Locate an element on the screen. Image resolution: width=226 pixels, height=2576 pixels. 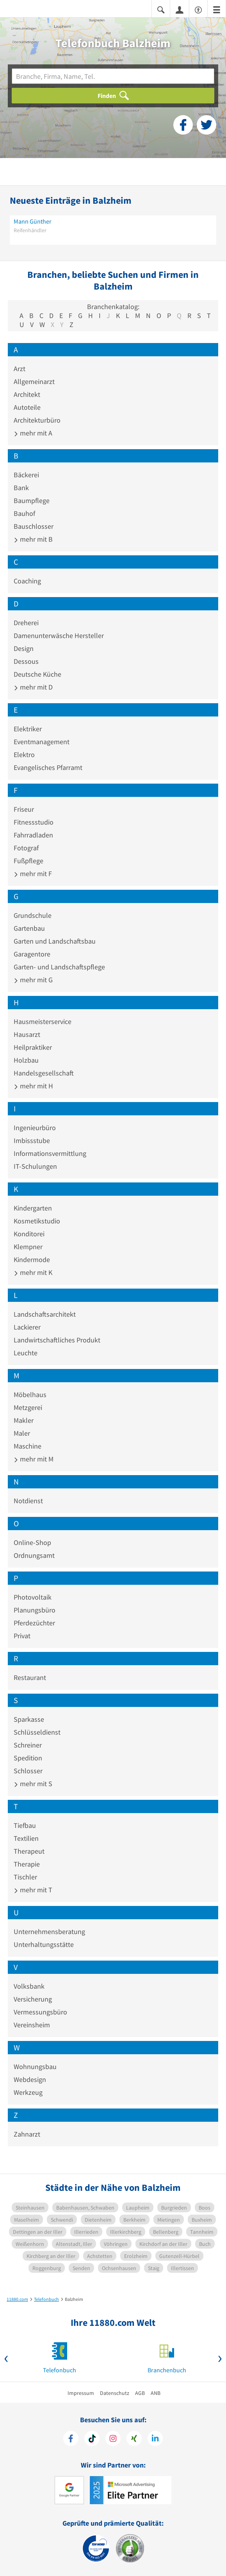
[https://www.instagram.com/11880.com_official] is located at coordinates (113, 2439).